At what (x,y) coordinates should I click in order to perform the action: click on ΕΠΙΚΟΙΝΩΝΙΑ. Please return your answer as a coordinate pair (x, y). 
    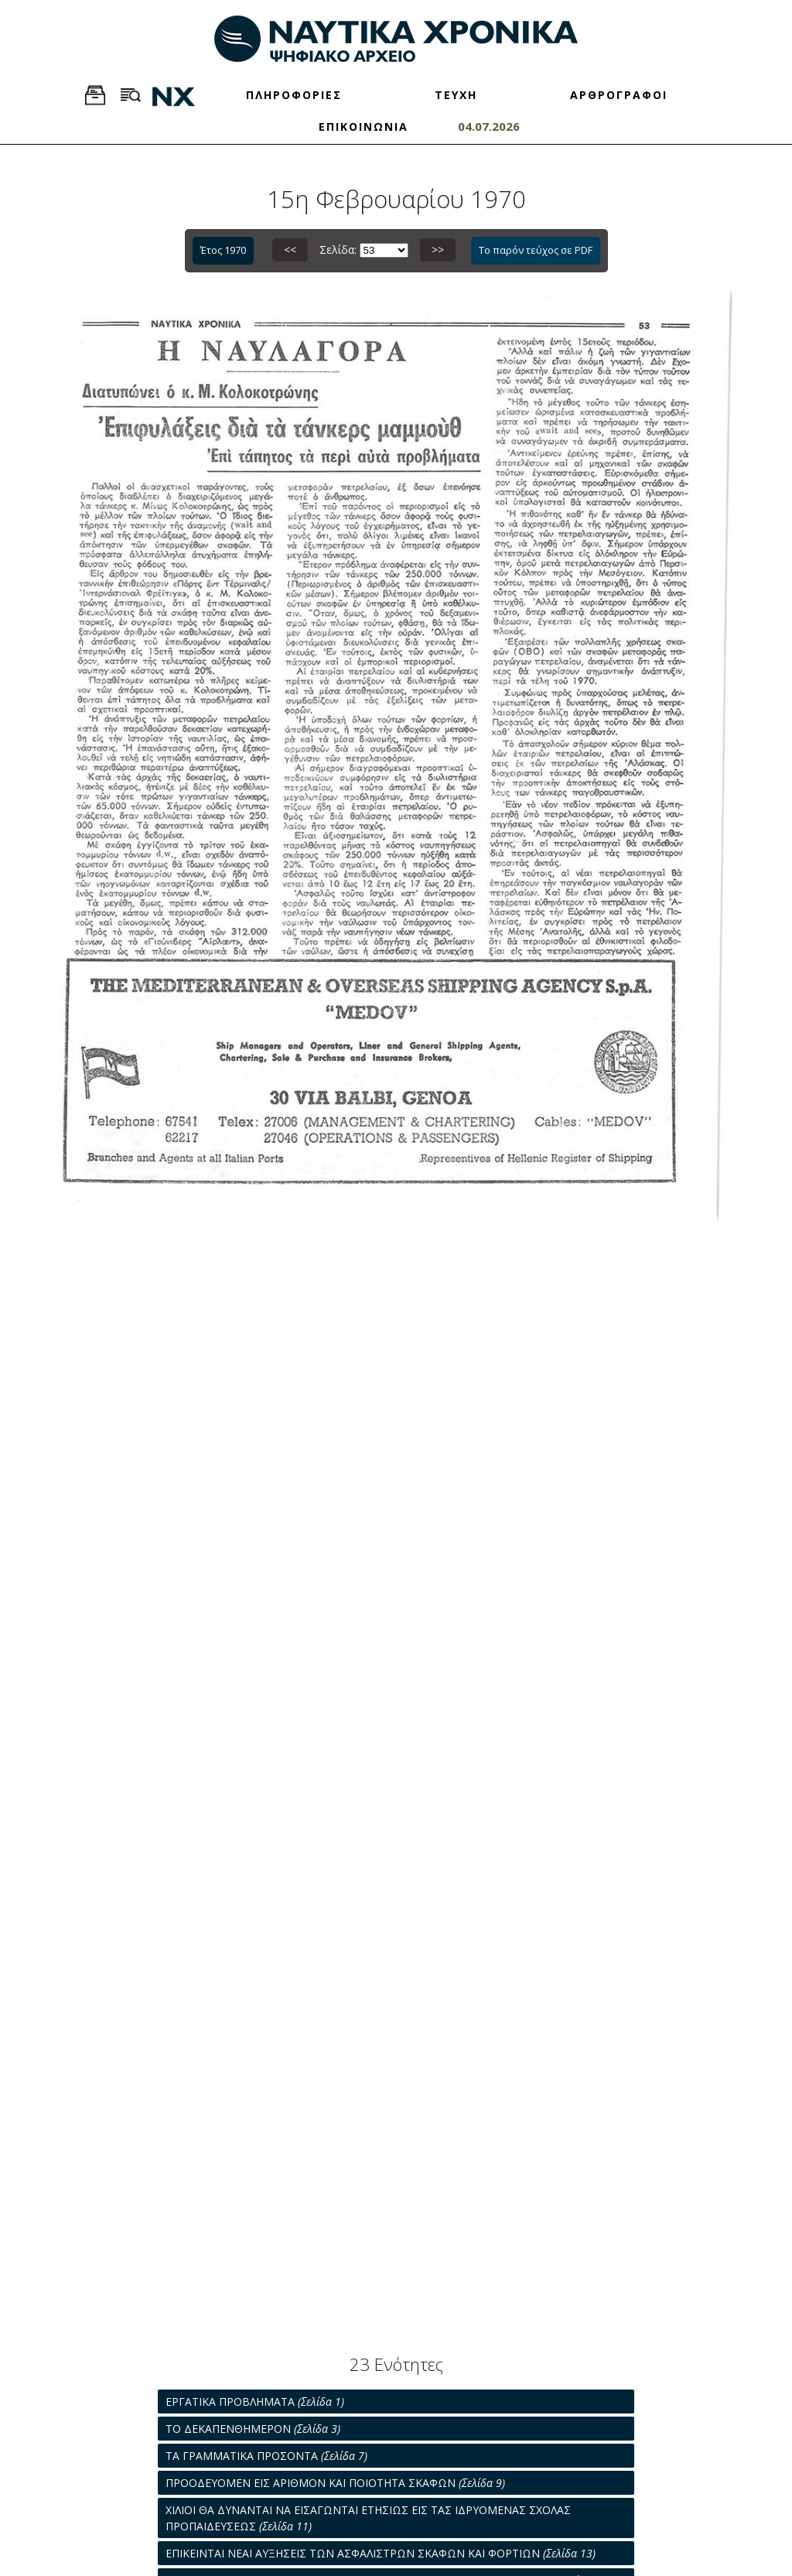
    Looking at the image, I should click on (363, 126).